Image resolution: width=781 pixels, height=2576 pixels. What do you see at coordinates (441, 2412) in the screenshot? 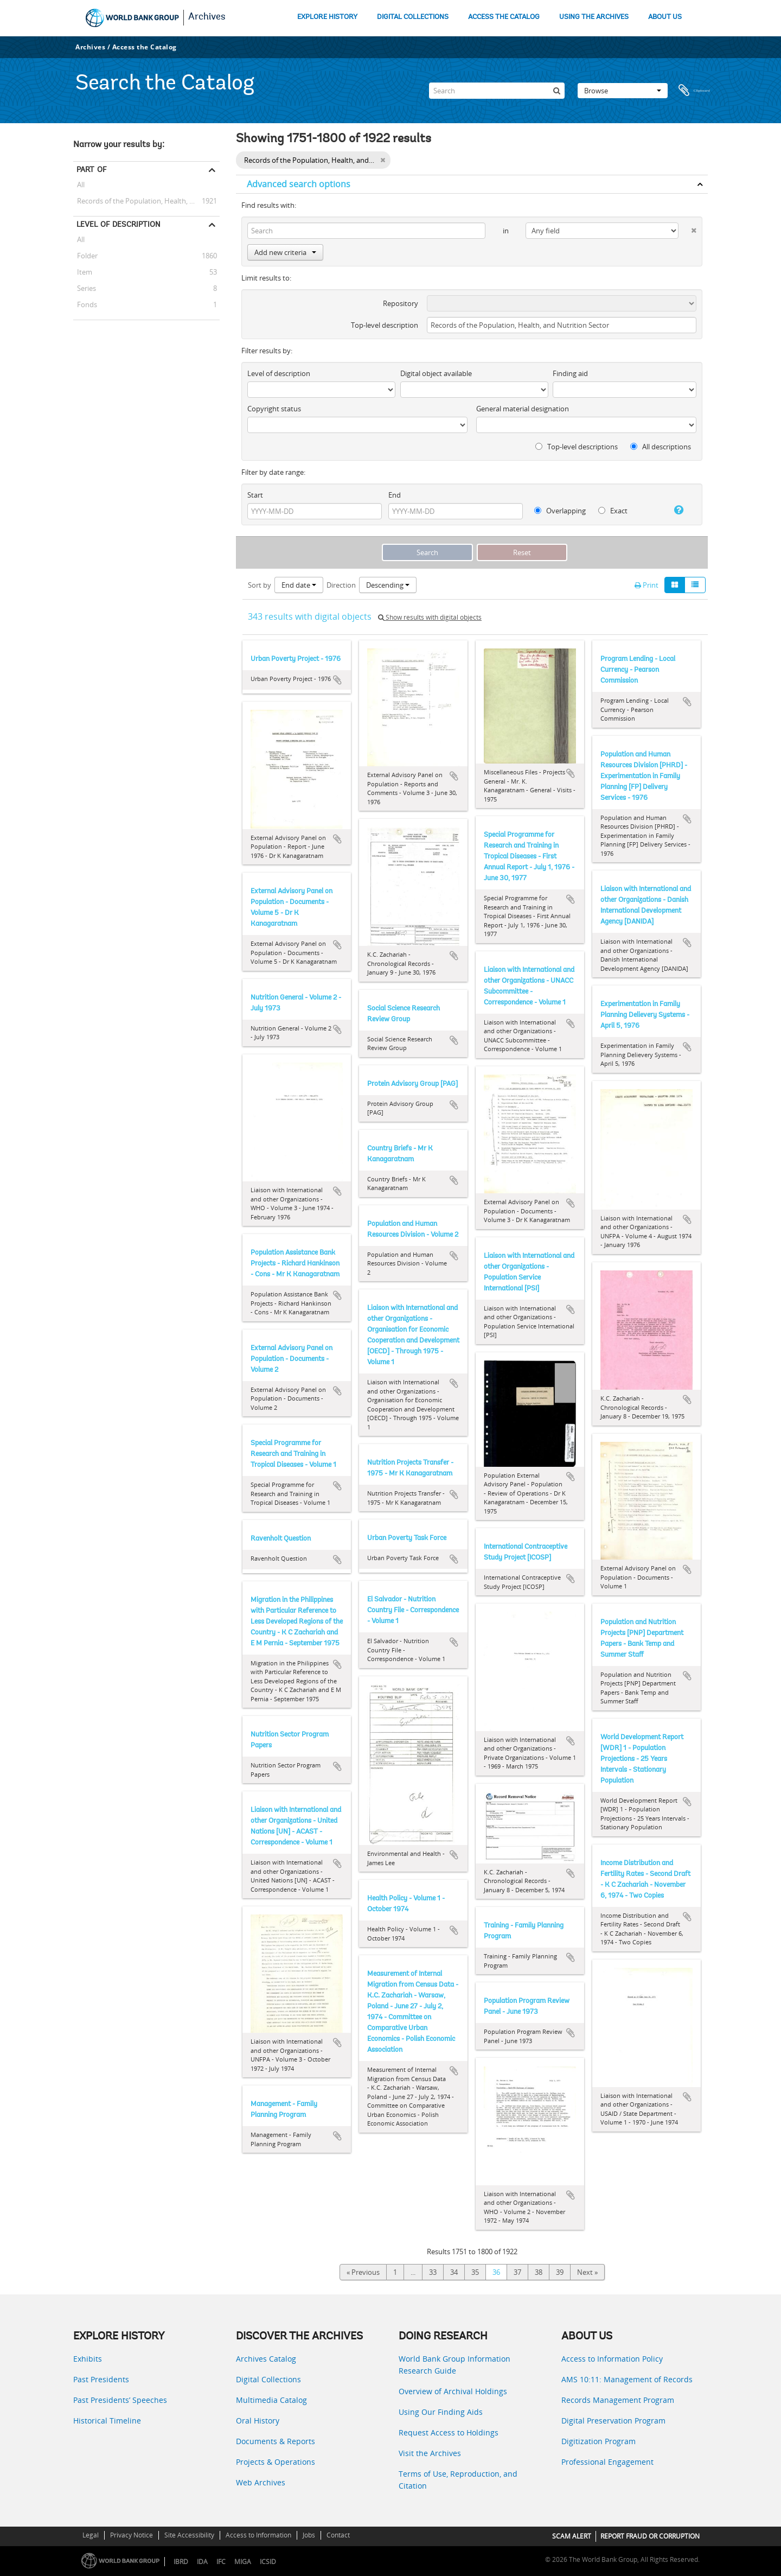
I see `Using Our Finding Aids` at bounding box center [441, 2412].